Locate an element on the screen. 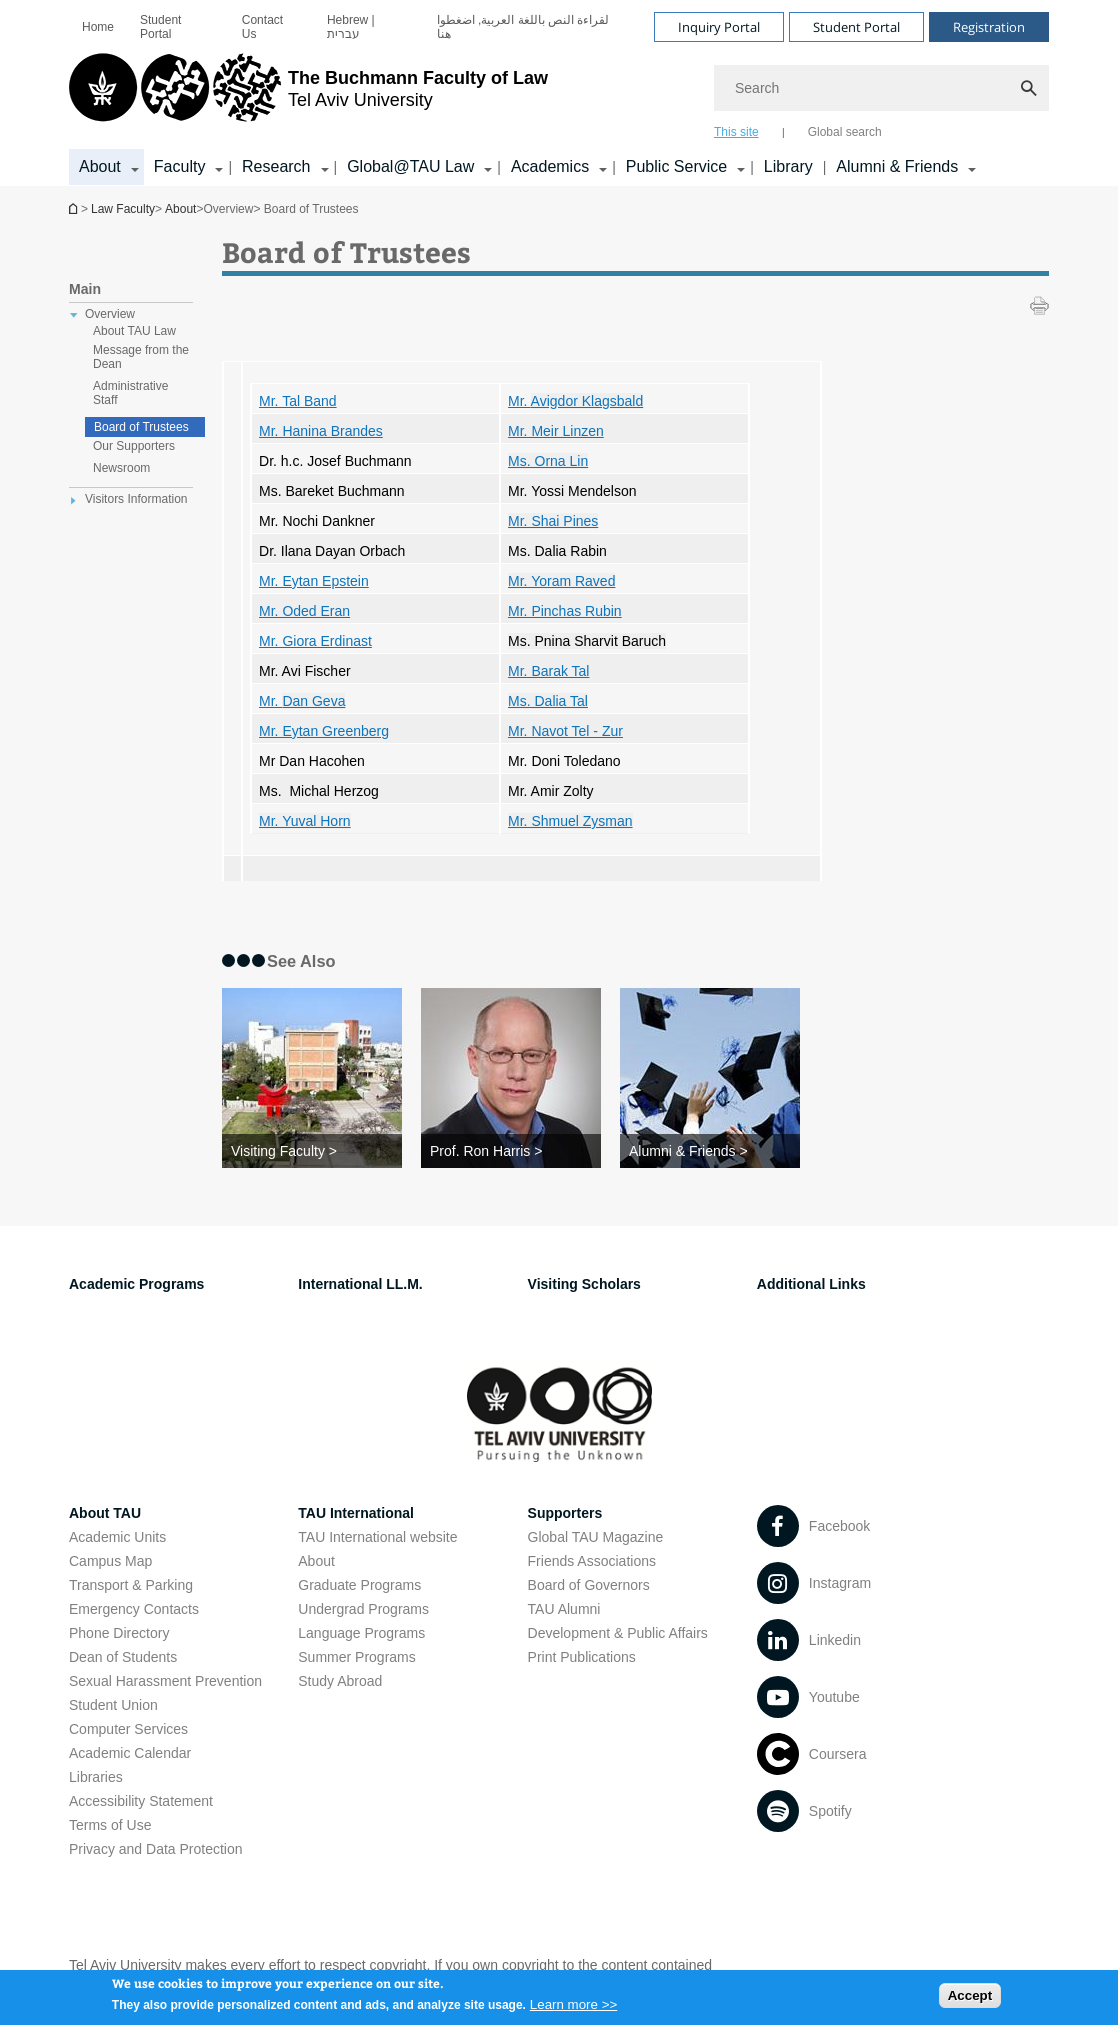 This screenshot has width=1118, height=2025. Academic Units is located at coordinates (117, 1537).